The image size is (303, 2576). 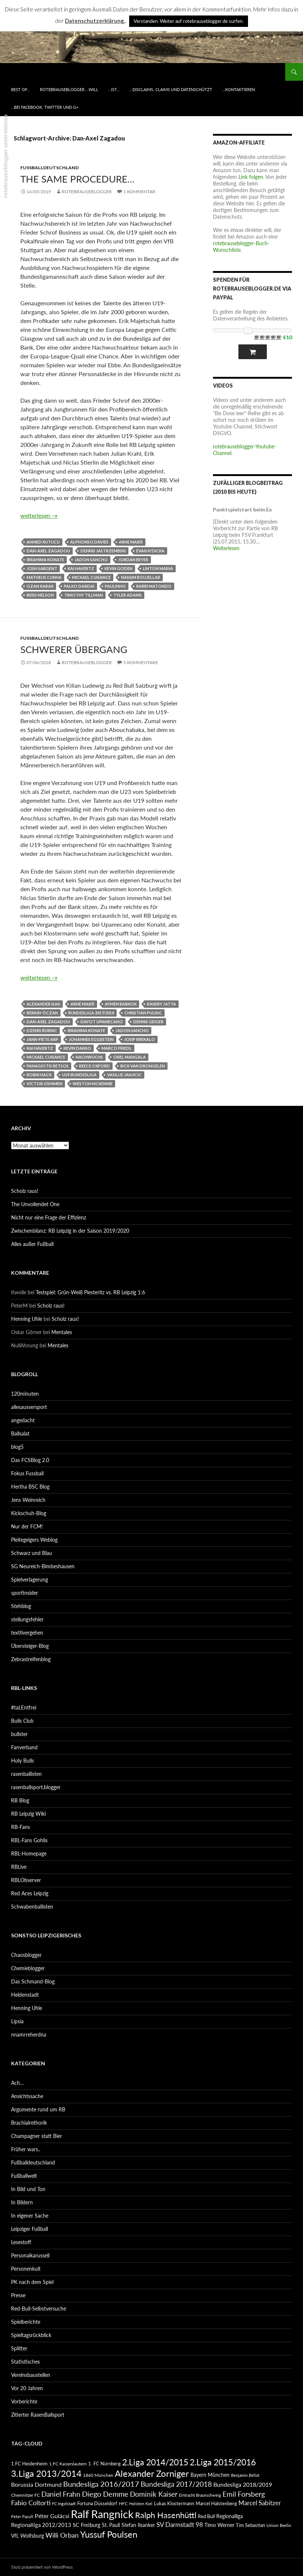 What do you see at coordinates (154, 586) in the screenshot?
I see `Rabbi Matondo` at bounding box center [154, 586].